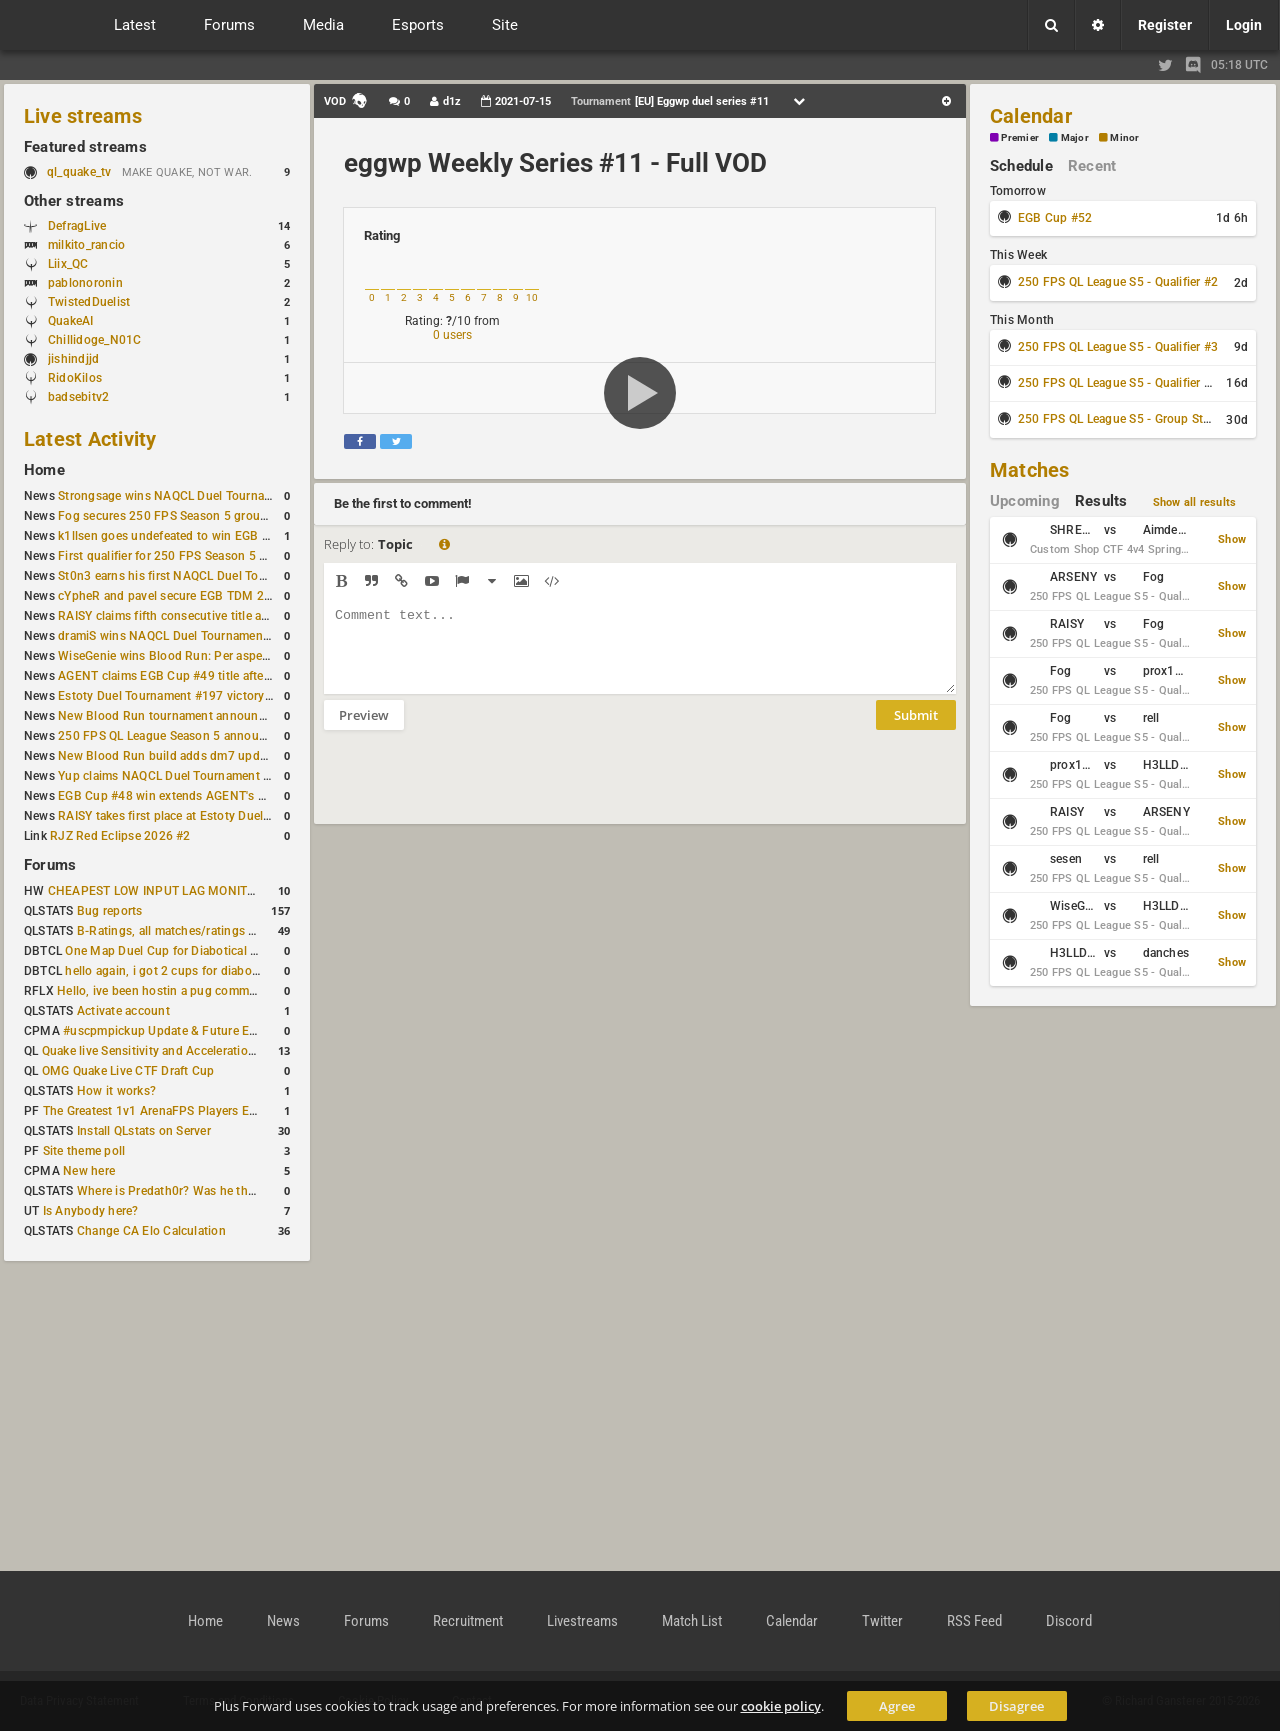 The image size is (1280, 1731). I want to click on Twitter, so click(882, 1621).